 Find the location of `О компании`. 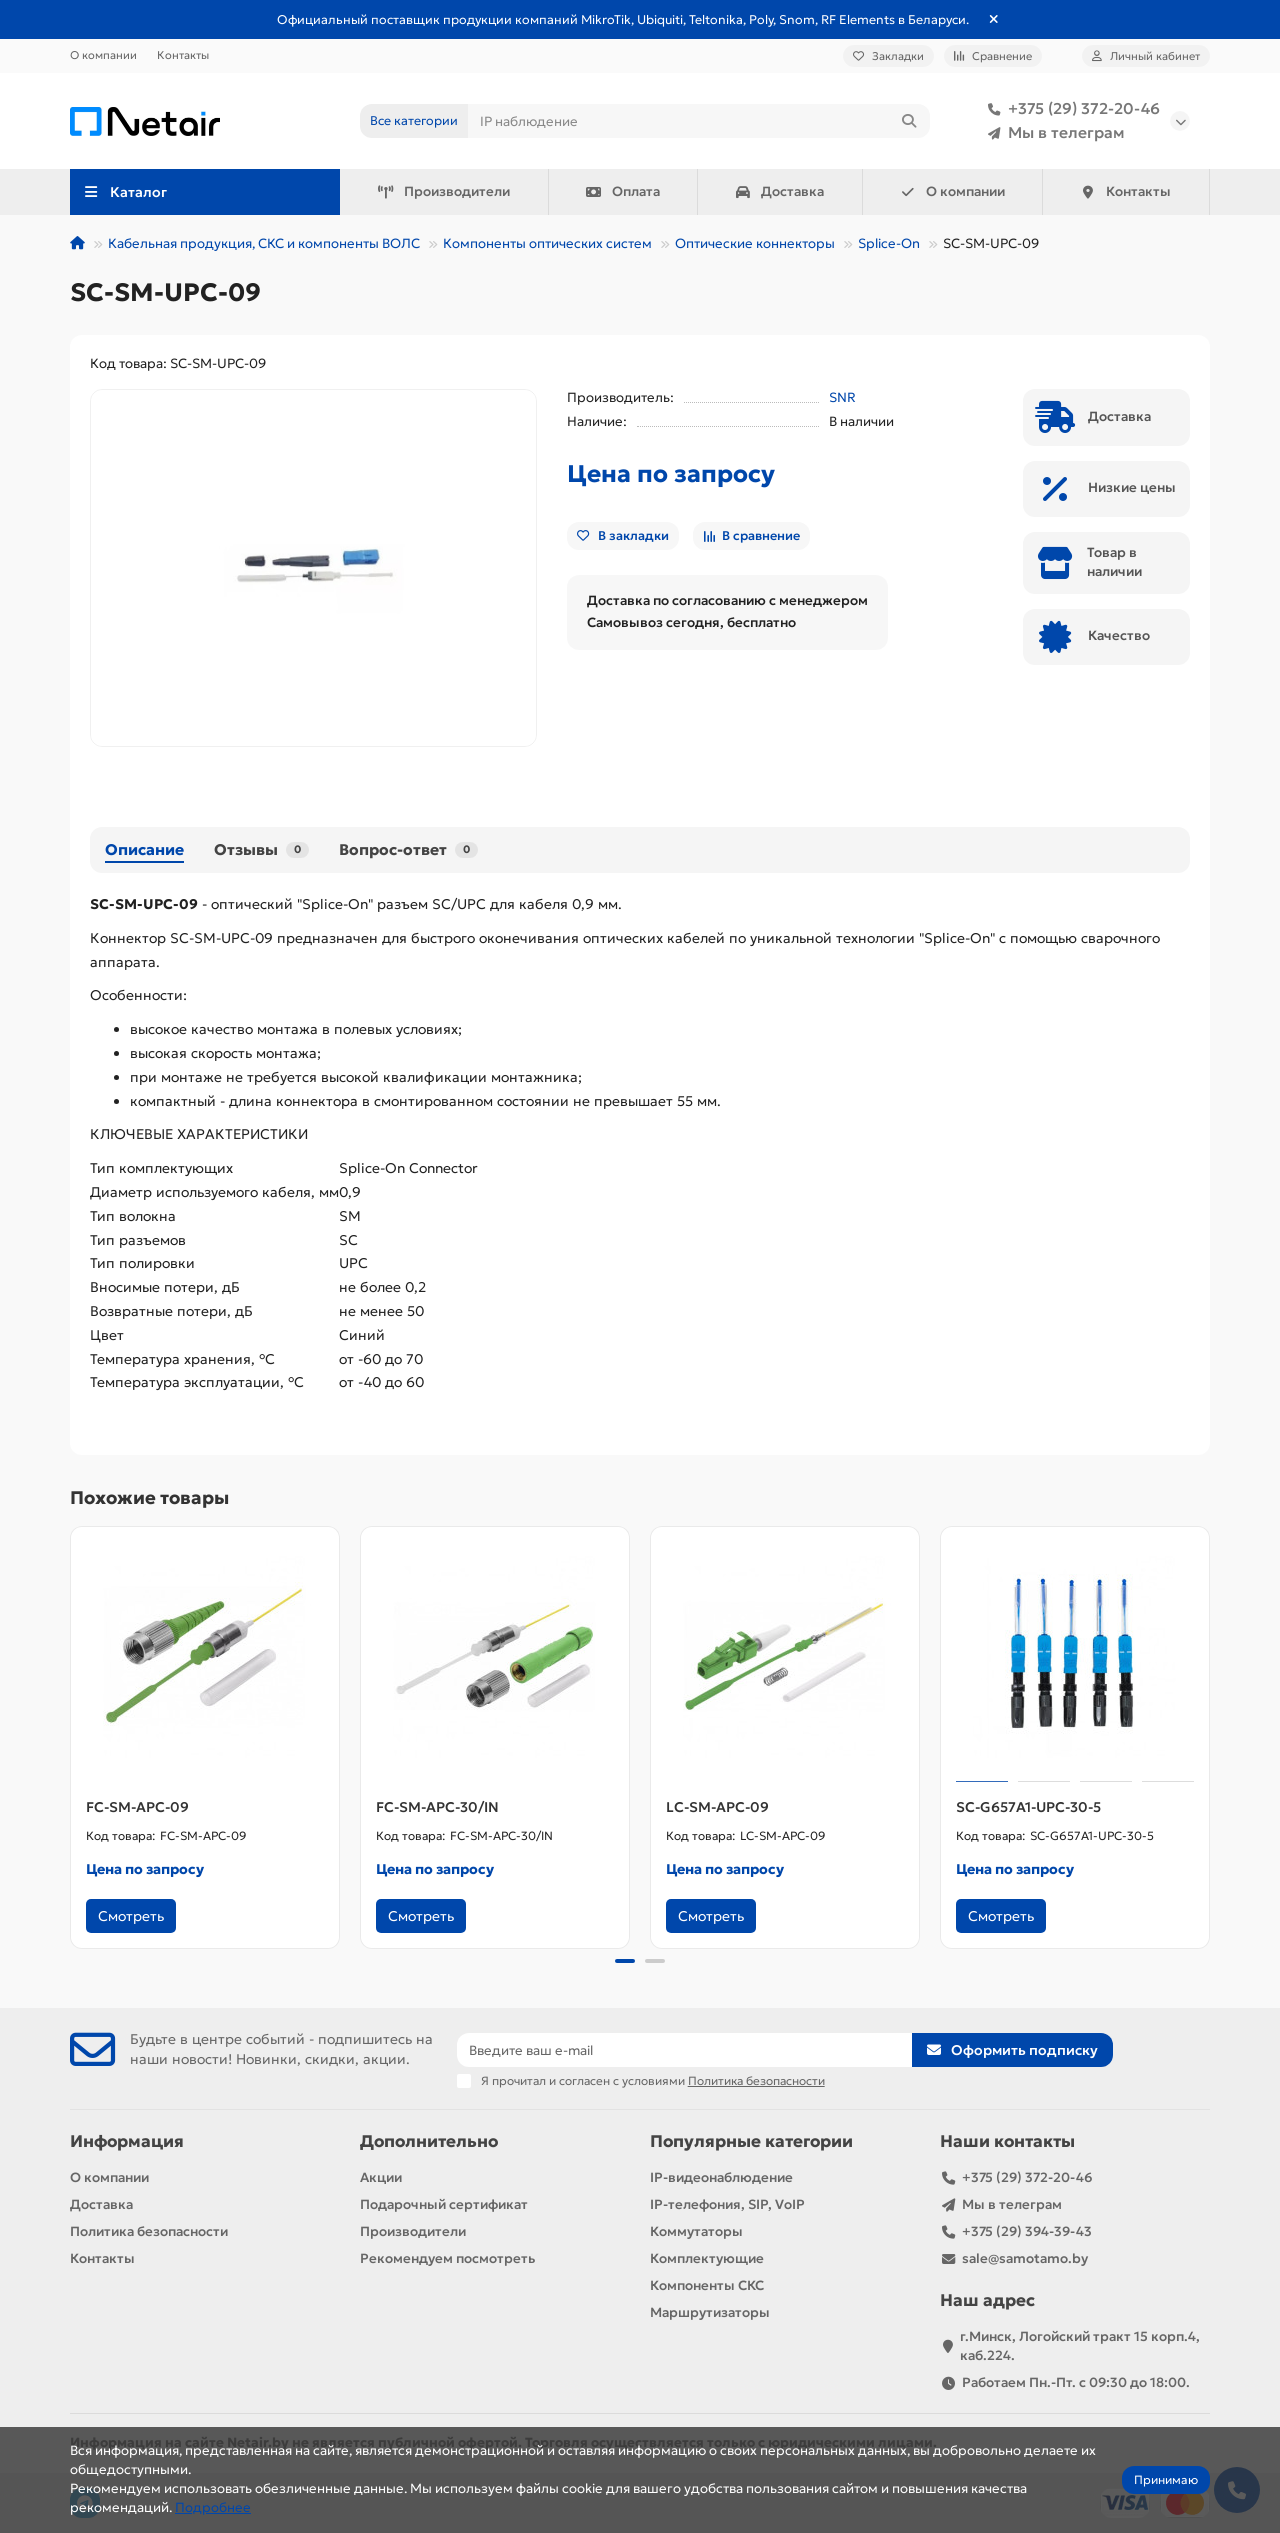

О компании is located at coordinates (103, 55).